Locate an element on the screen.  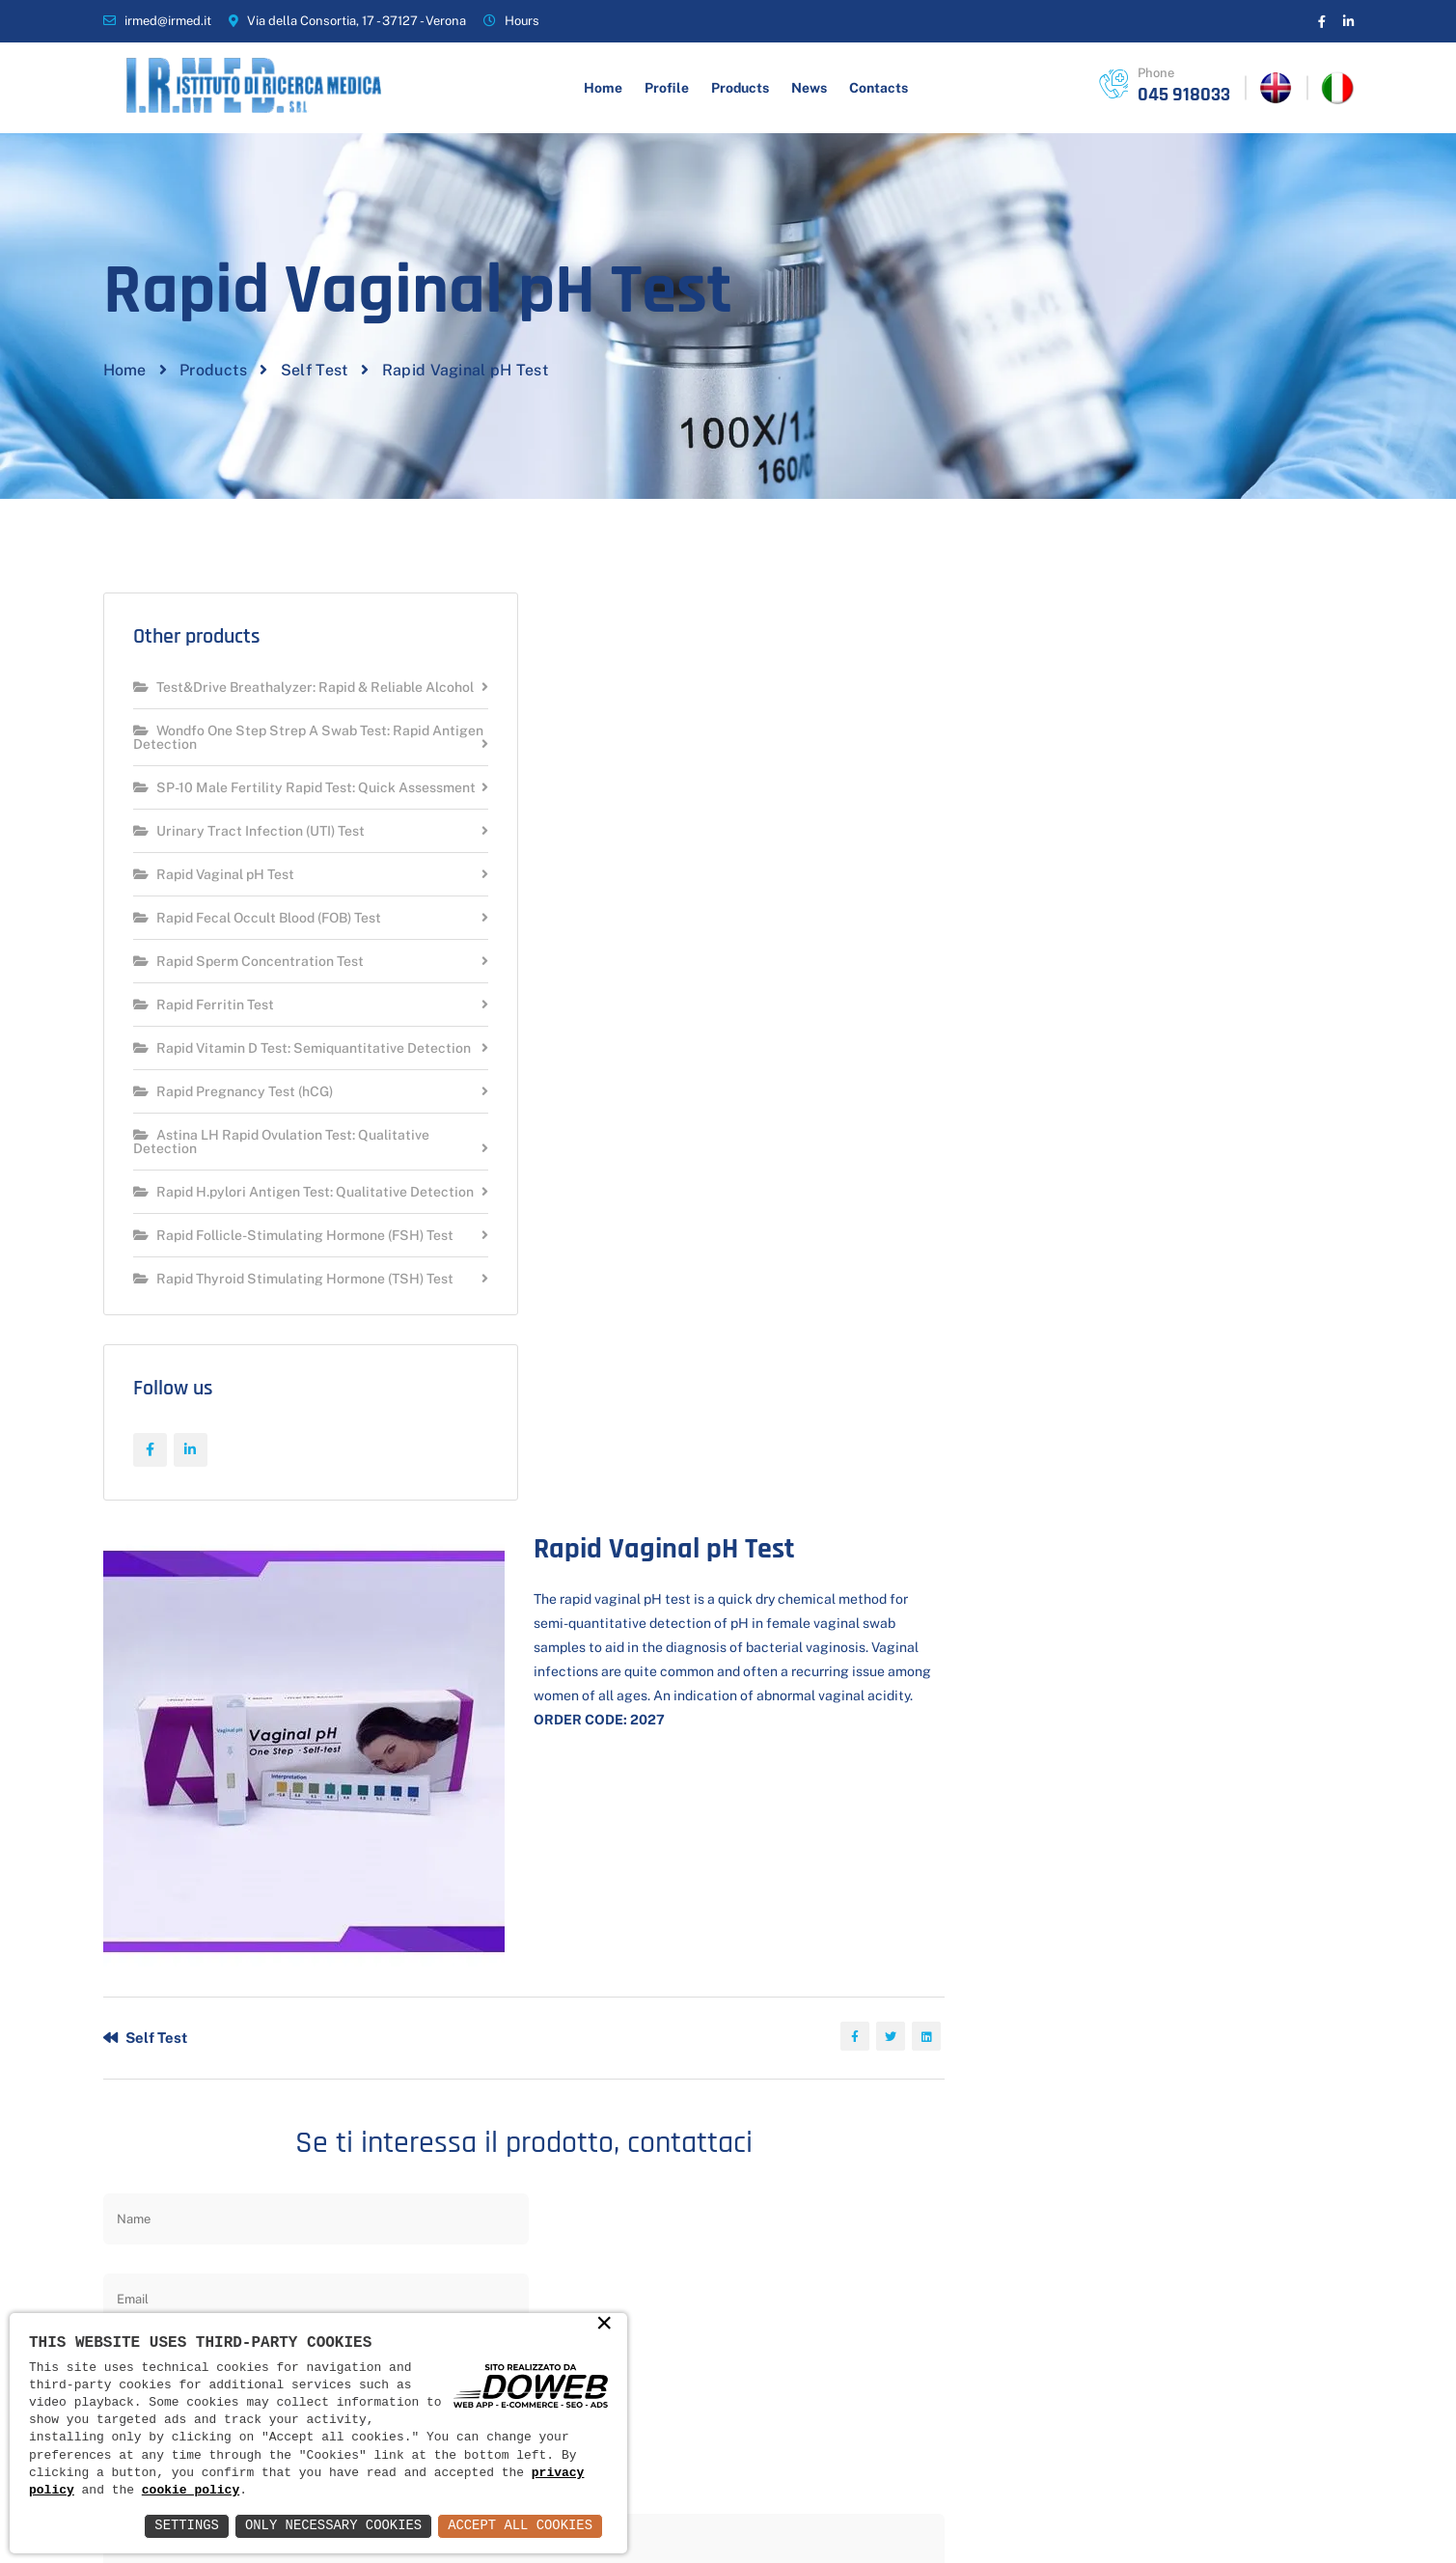
Rapid Vaginal pH Test is located at coordinates (213, 994).